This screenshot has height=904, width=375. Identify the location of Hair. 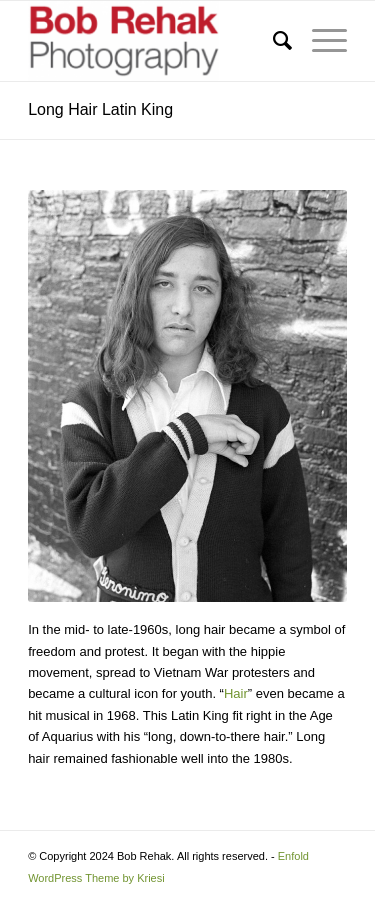
(236, 693).